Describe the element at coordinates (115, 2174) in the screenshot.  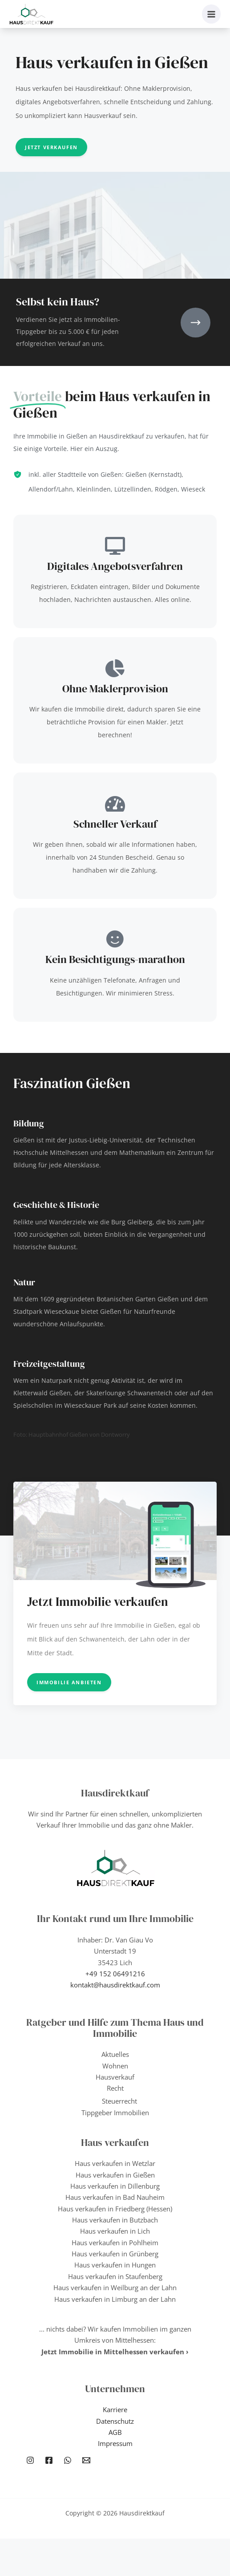
I see `Haus verkaufen in Gießen` at that location.